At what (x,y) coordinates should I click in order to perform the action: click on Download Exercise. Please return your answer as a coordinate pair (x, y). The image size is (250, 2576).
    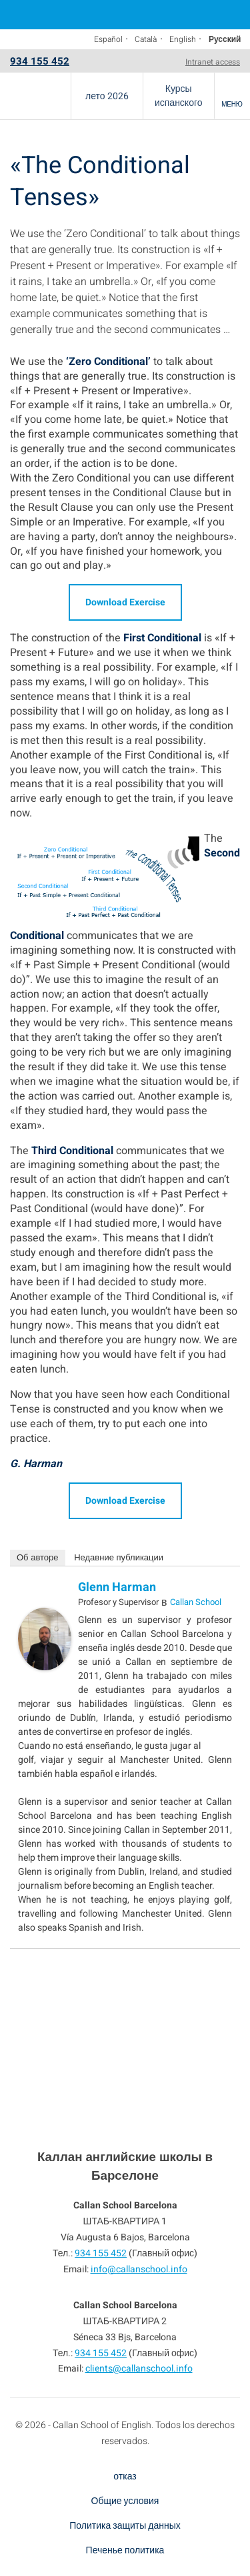
    Looking at the image, I should click on (125, 602).